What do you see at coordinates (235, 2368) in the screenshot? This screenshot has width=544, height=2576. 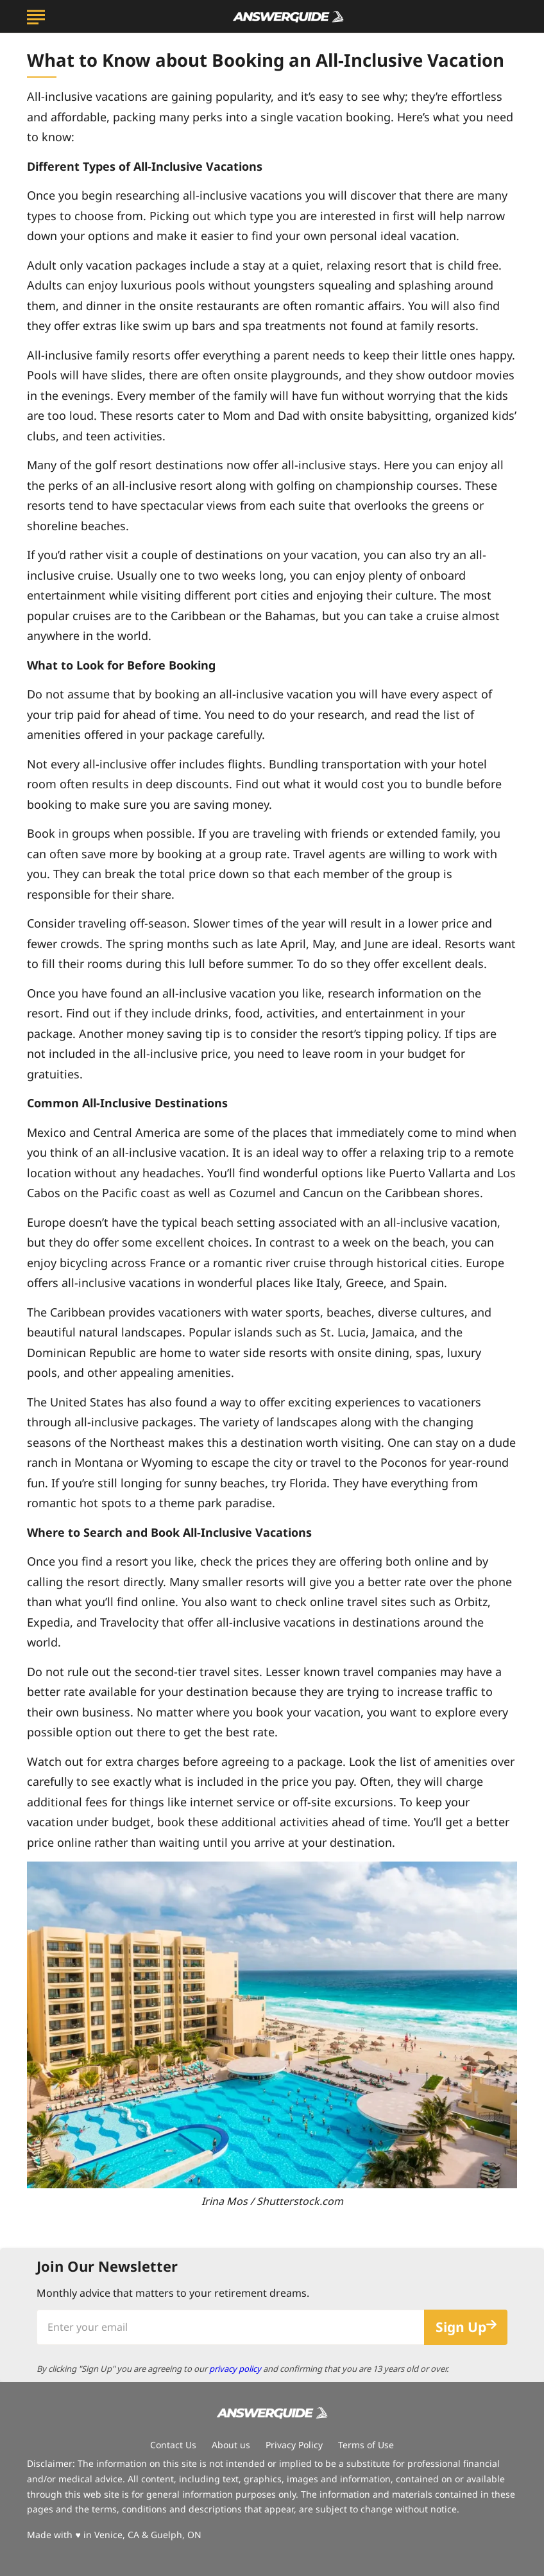 I see `privacy policy` at bounding box center [235, 2368].